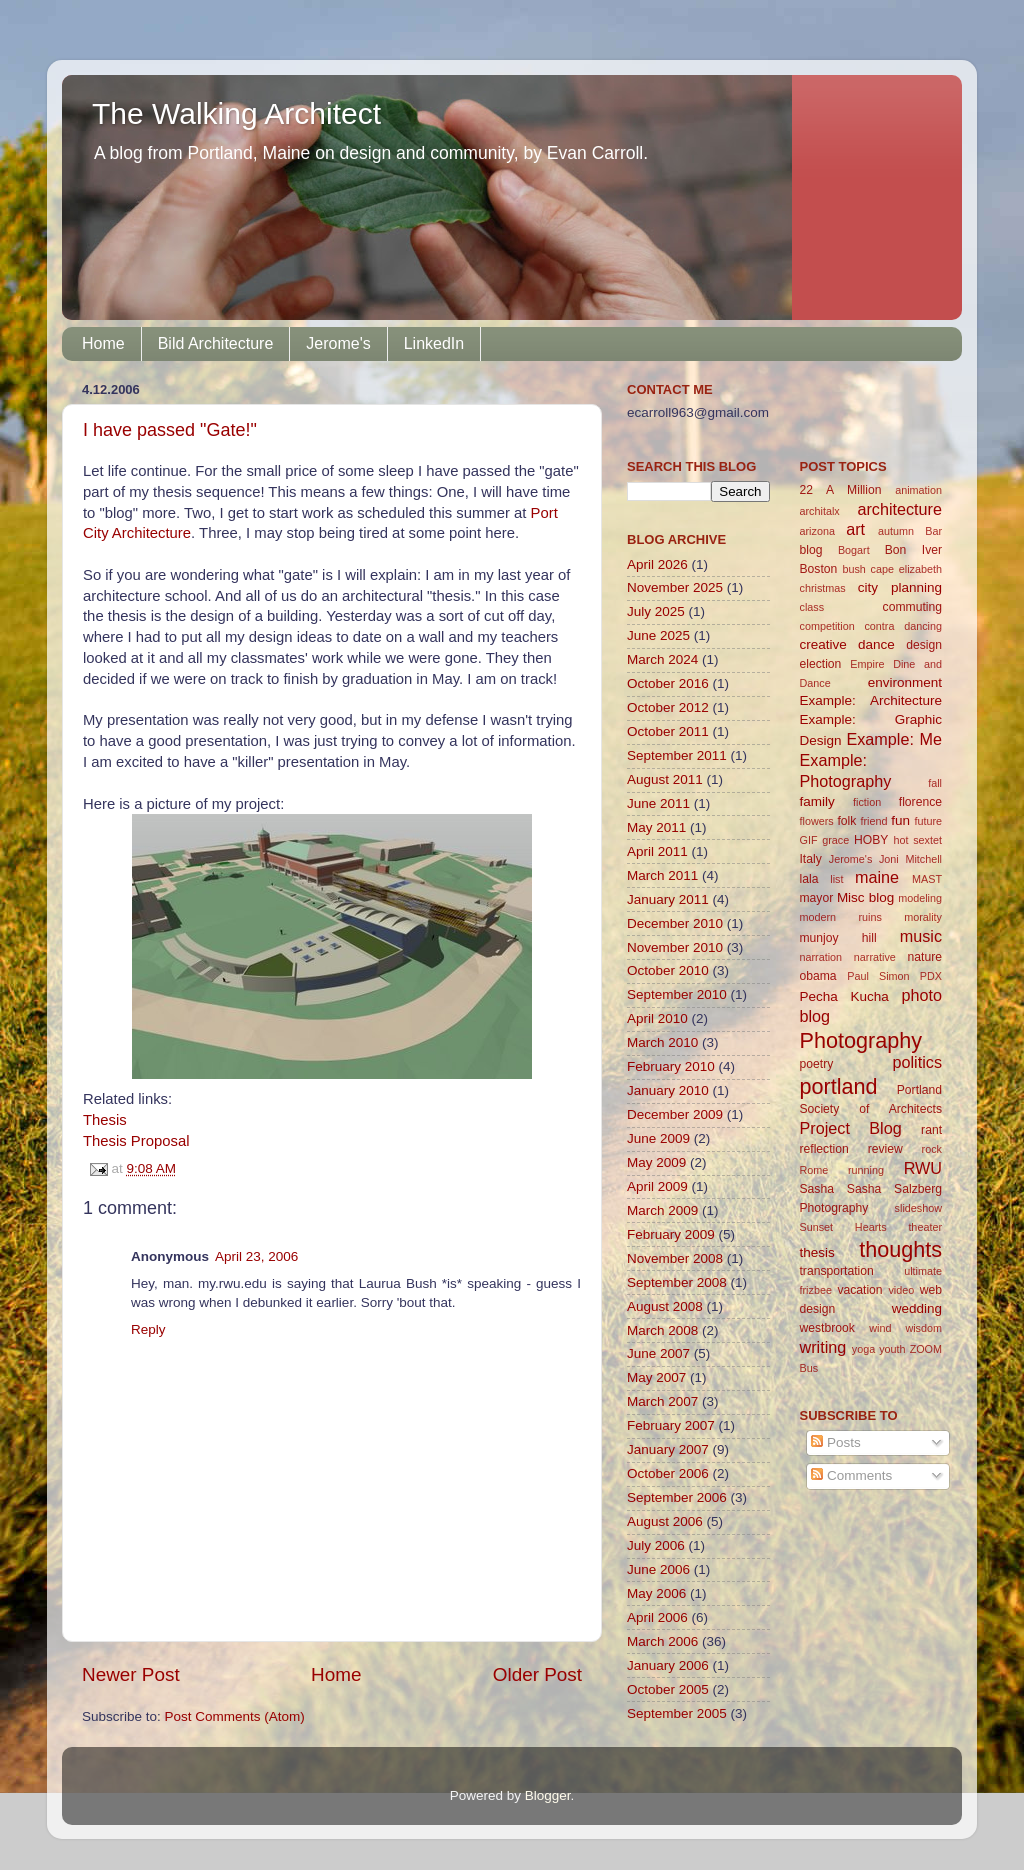 Image resolution: width=1024 pixels, height=1870 pixels. I want to click on narrative, so click(875, 957).